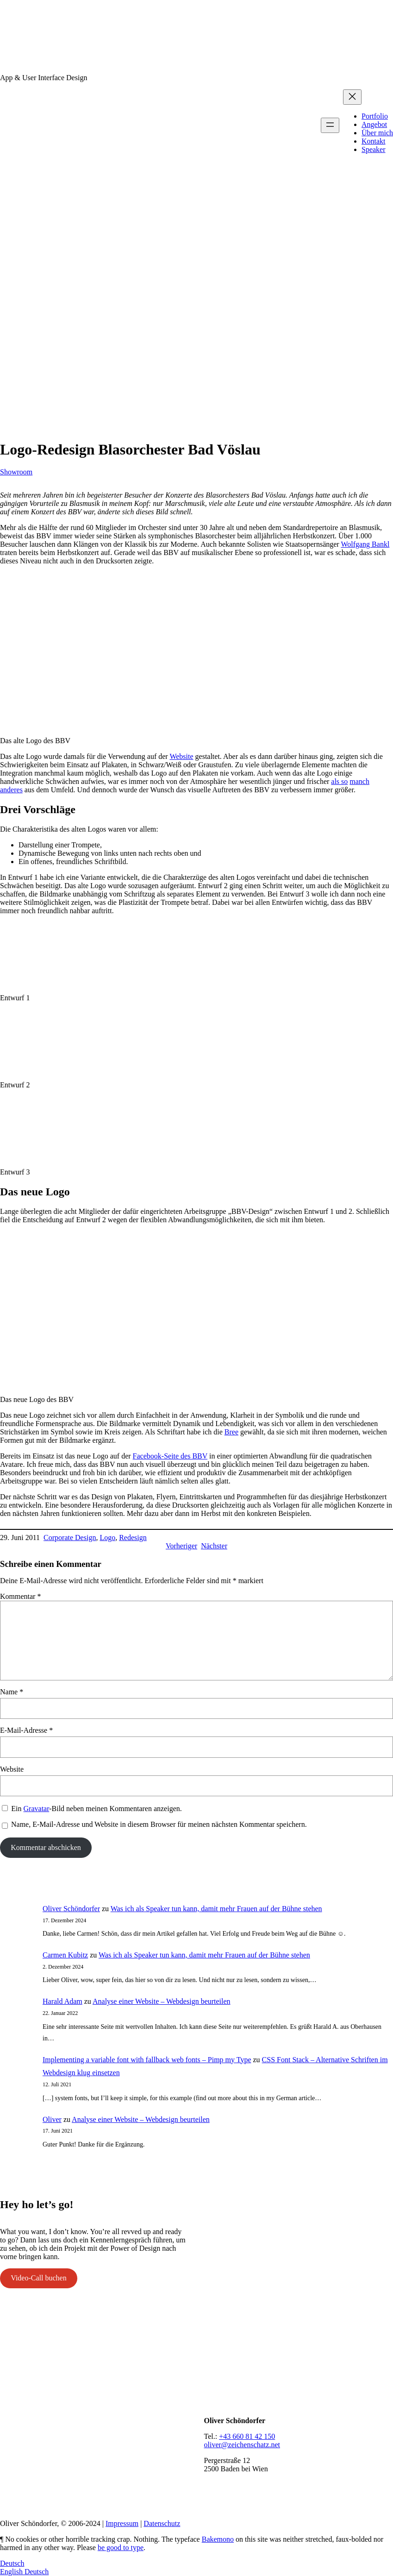 This screenshot has height=2576, width=393. Describe the element at coordinates (181, 756) in the screenshot. I see `Website` at that location.